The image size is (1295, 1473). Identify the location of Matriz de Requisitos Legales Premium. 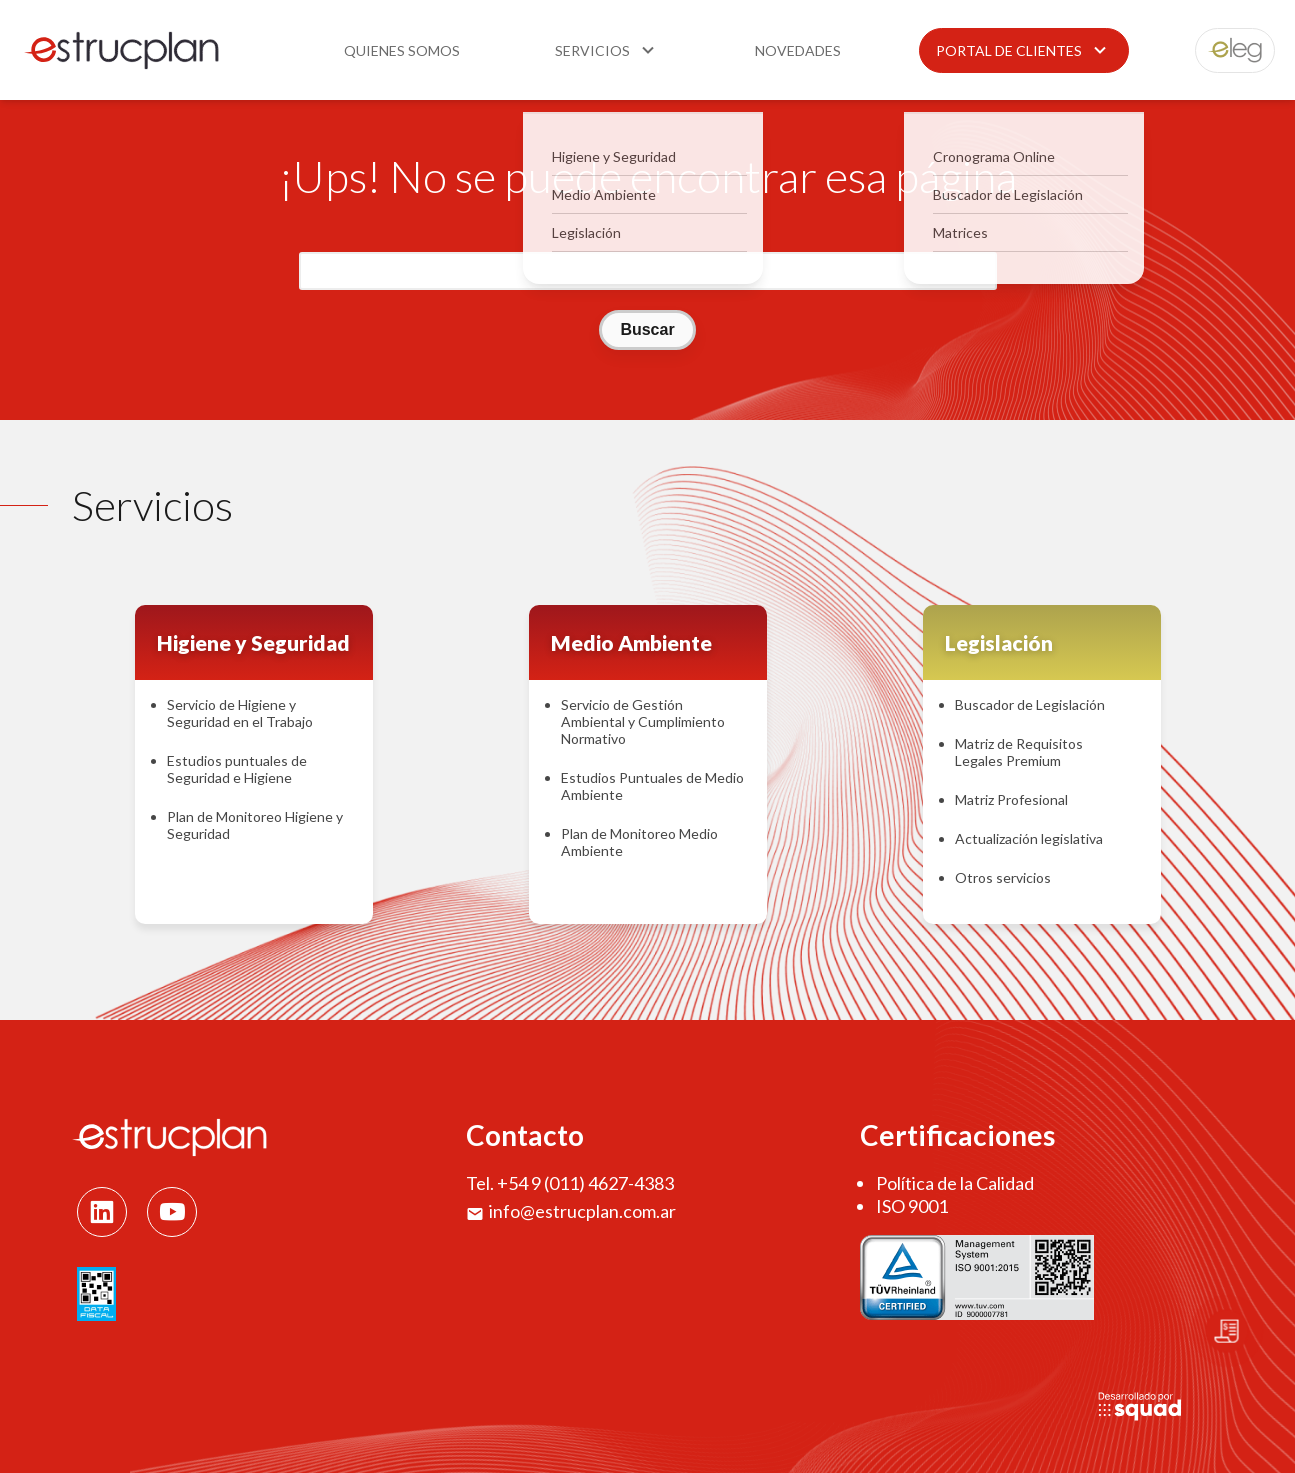
(1019, 752).